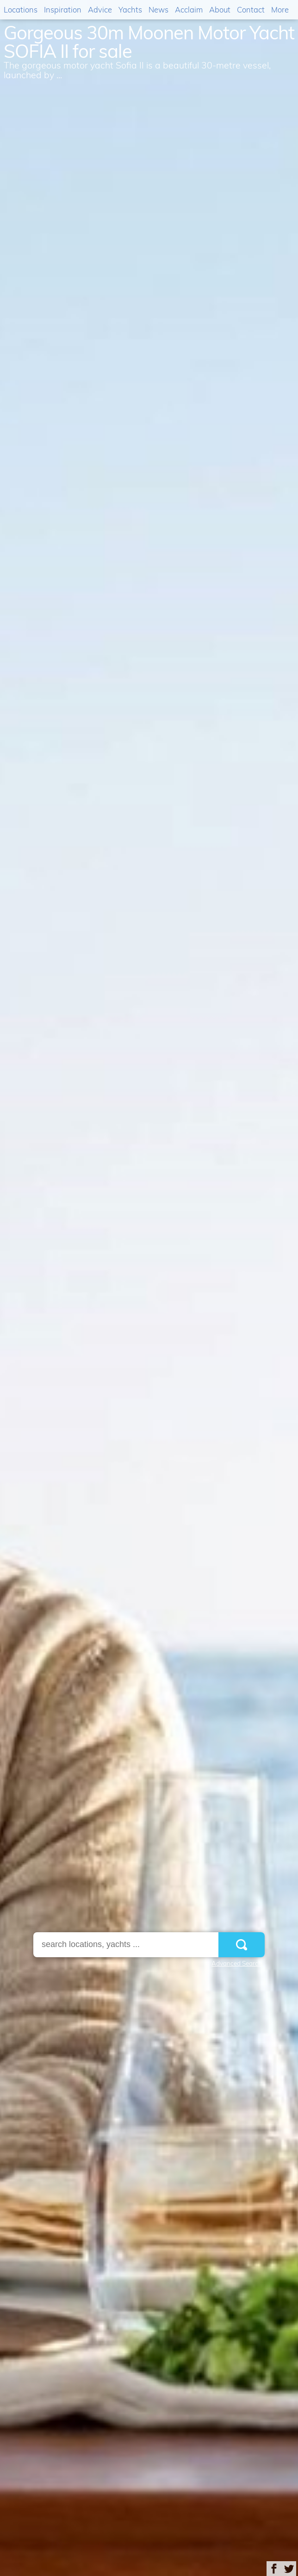 The image size is (298, 2576). What do you see at coordinates (100, 9) in the screenshot?
I see `Advice` at bounding box center [100, 9].